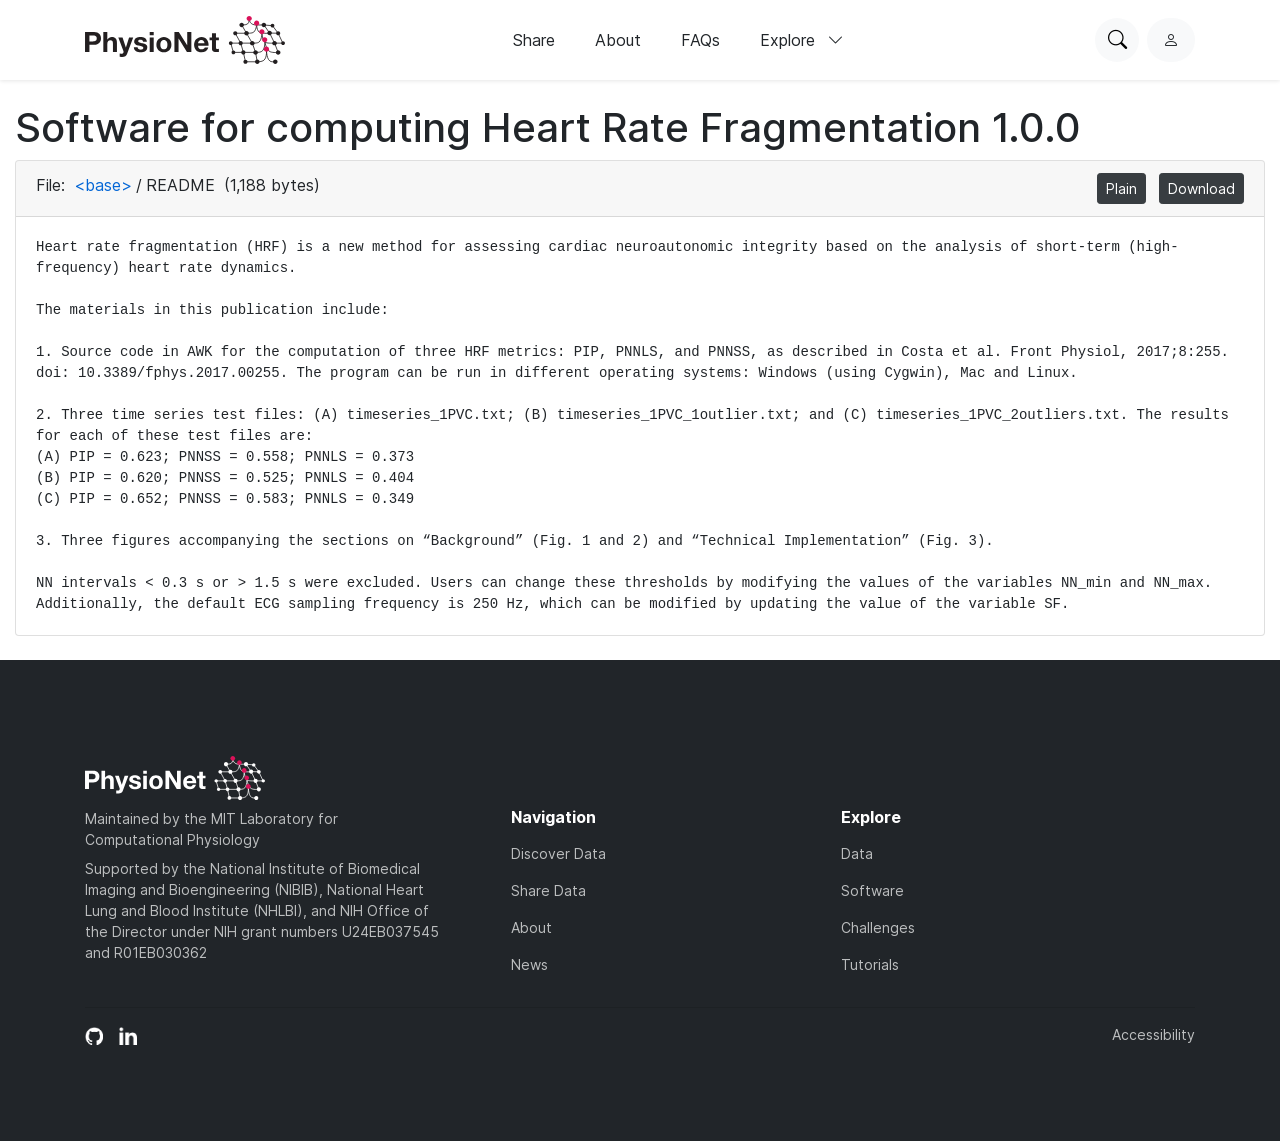 The width and height of the screenshot is (1280, 1141). What do you see at coordinates (857, 853) in the screenshot?
I see `Data` at bounding box center [857, 853].